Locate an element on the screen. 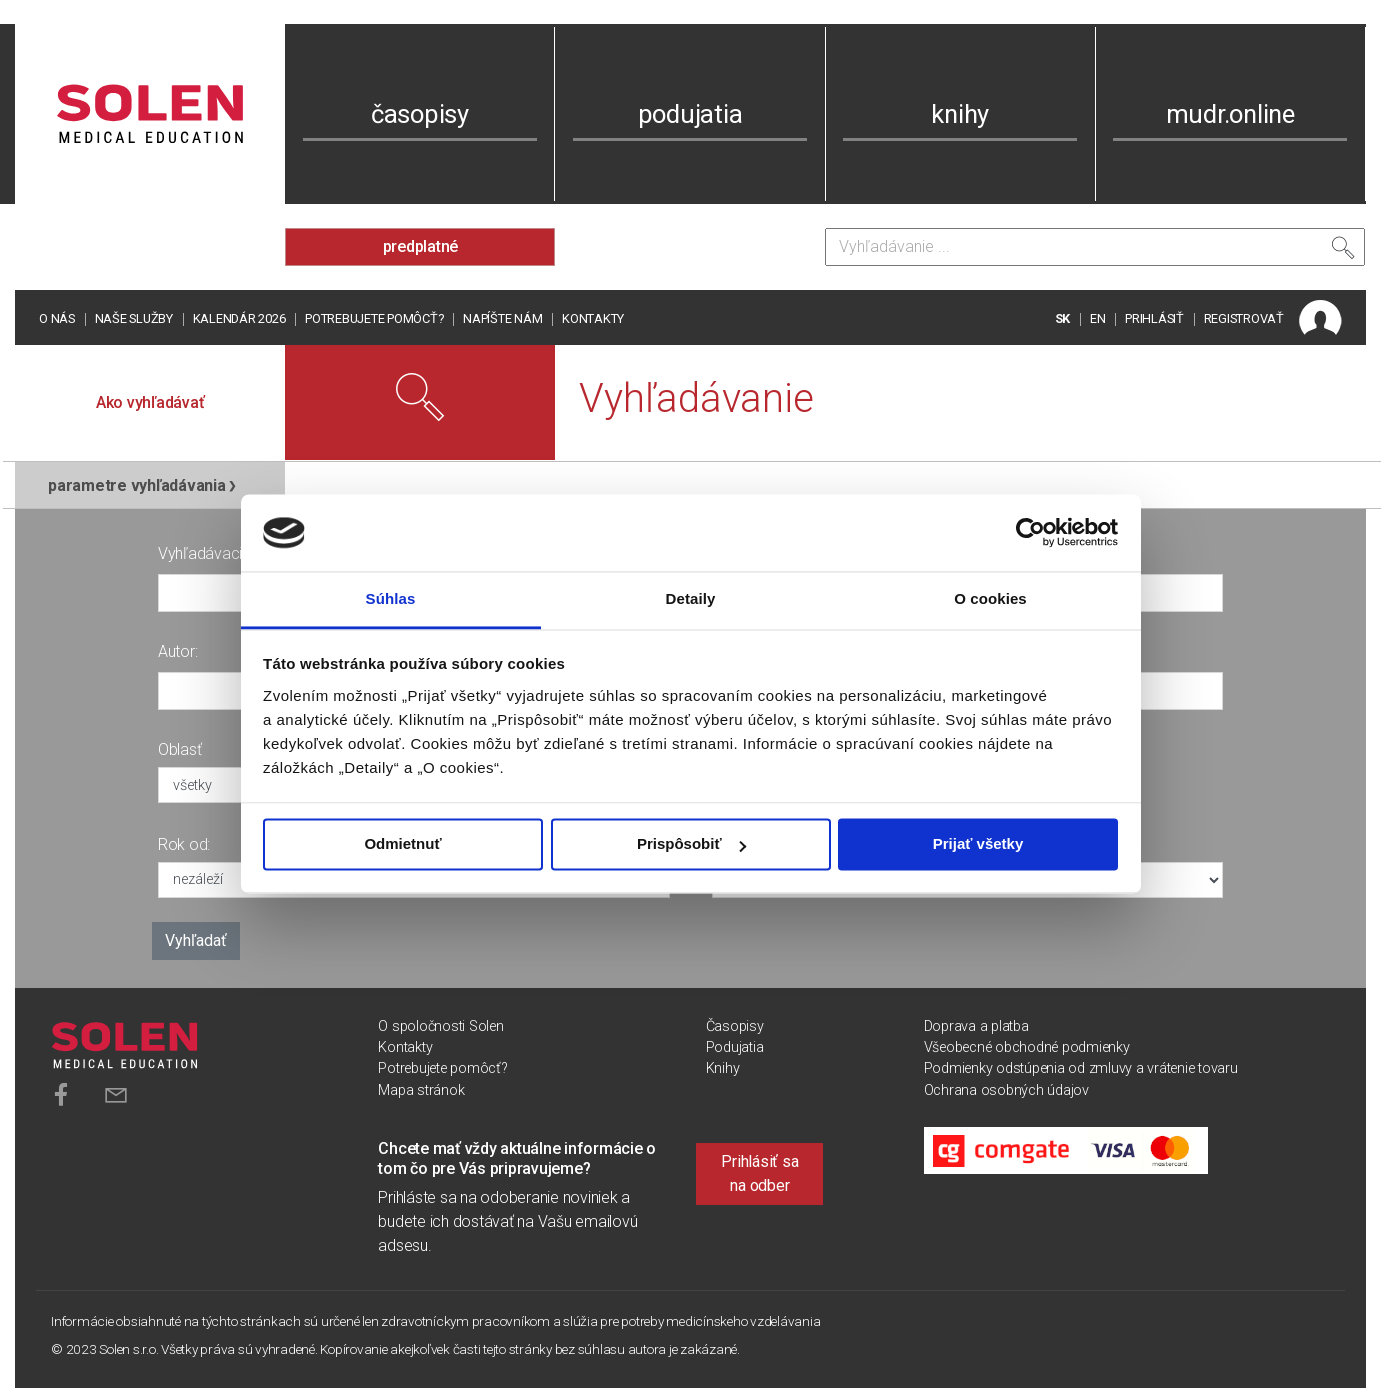 The height and width of the screenshot is (1388, 1381). Detaily [tab] is located at coordinates (691, 598).